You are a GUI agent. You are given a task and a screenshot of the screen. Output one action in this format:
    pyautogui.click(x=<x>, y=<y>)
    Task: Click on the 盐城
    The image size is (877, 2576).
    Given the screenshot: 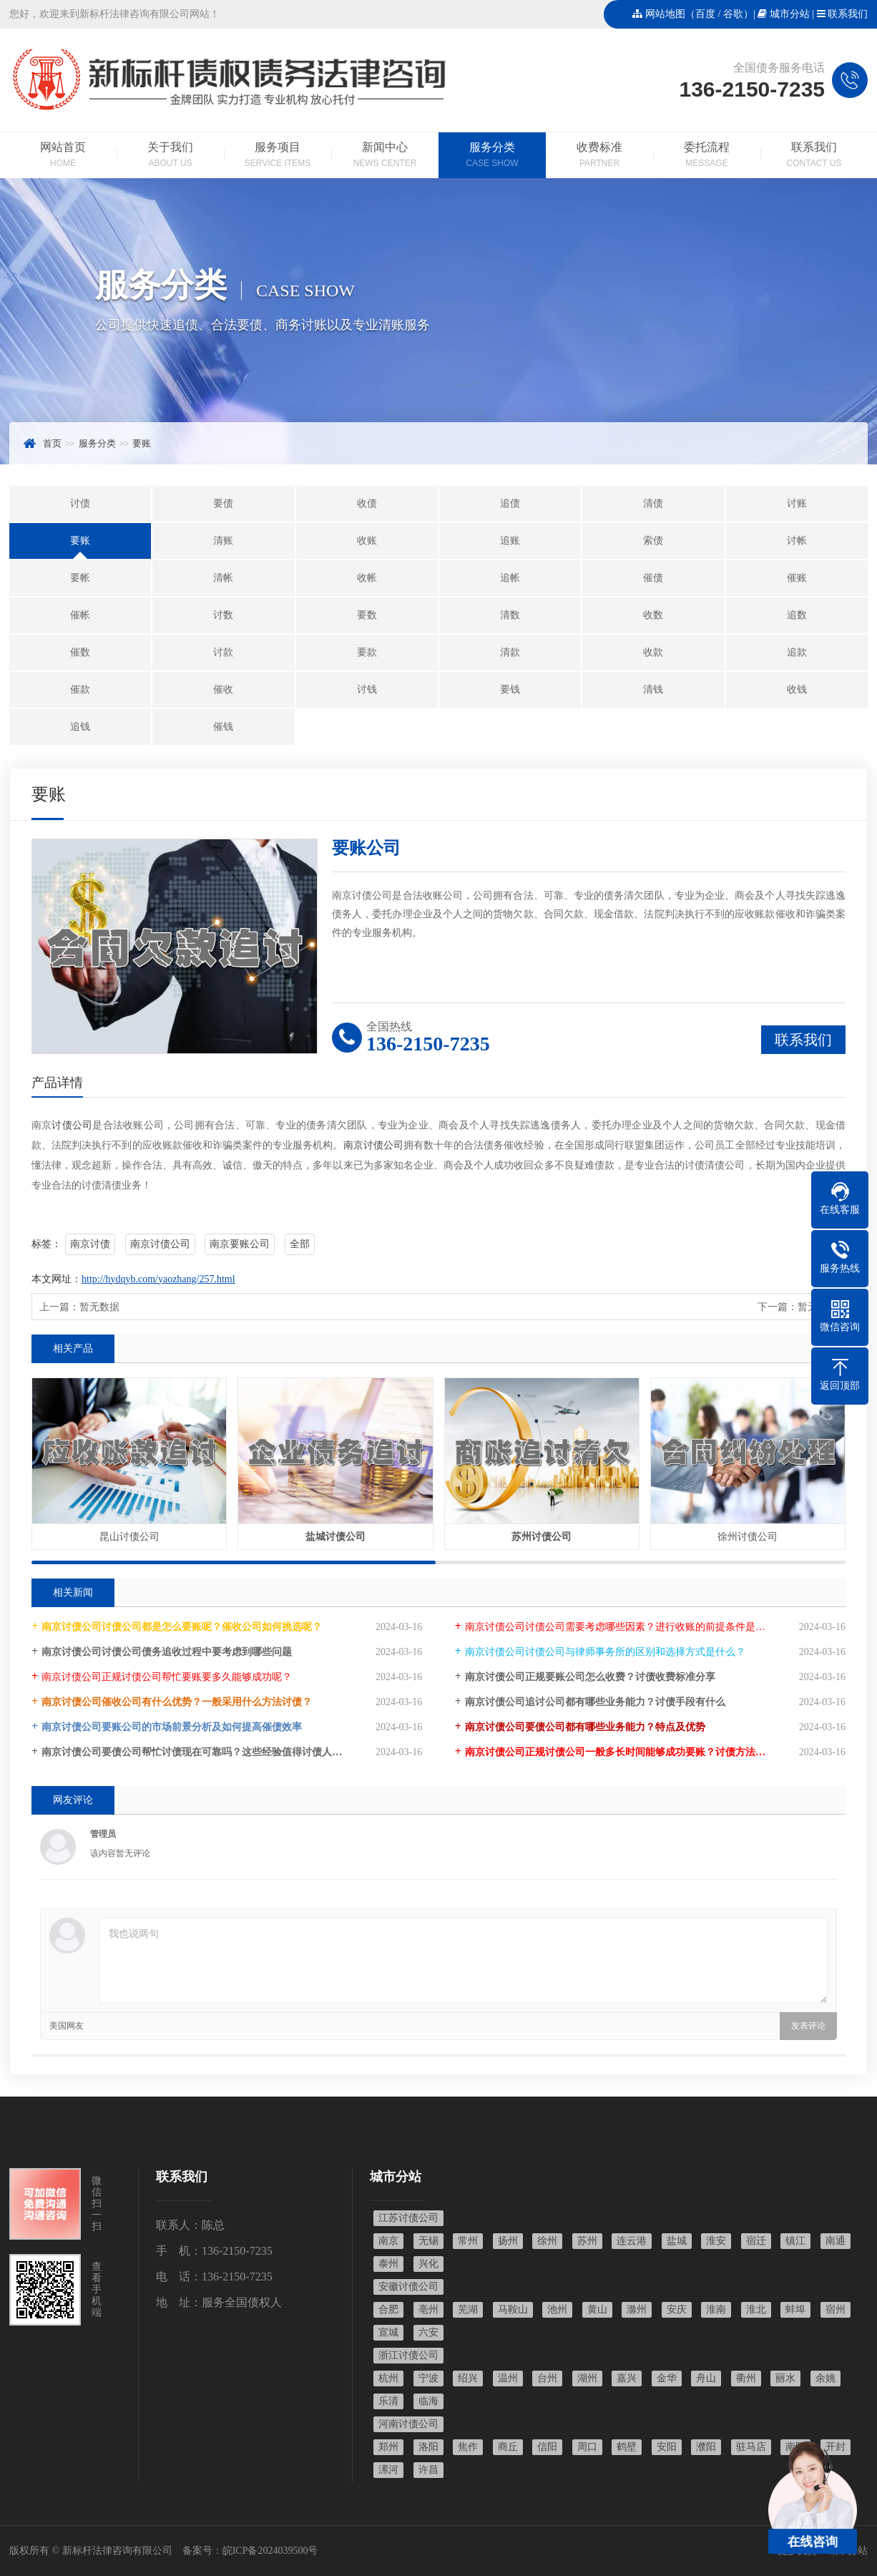 What is the action you would take?
    pyautogui.click(x=677, y=2240)
    